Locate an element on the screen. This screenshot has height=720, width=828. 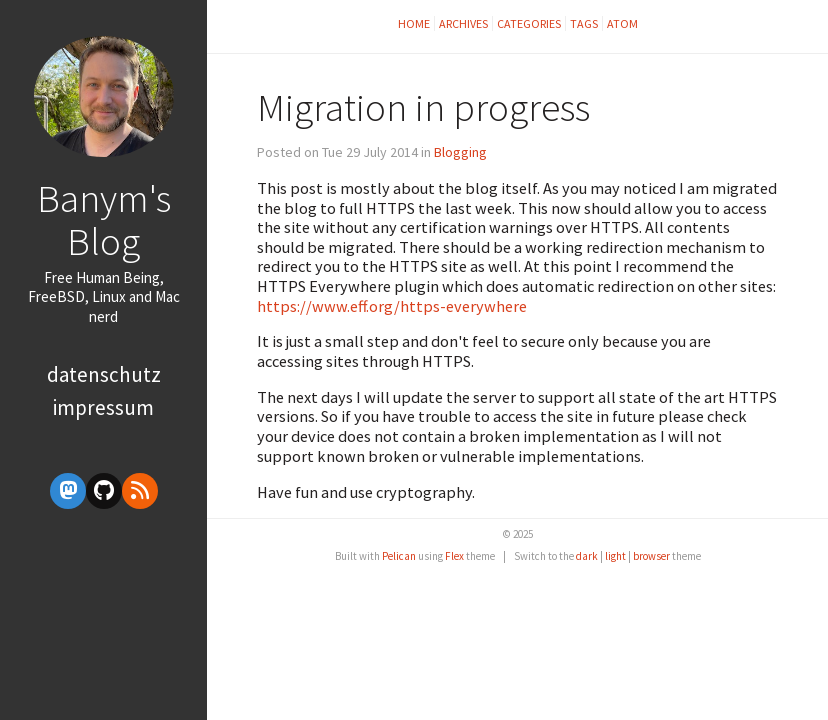
Banym's Blog is located at coordinates (104, 219).